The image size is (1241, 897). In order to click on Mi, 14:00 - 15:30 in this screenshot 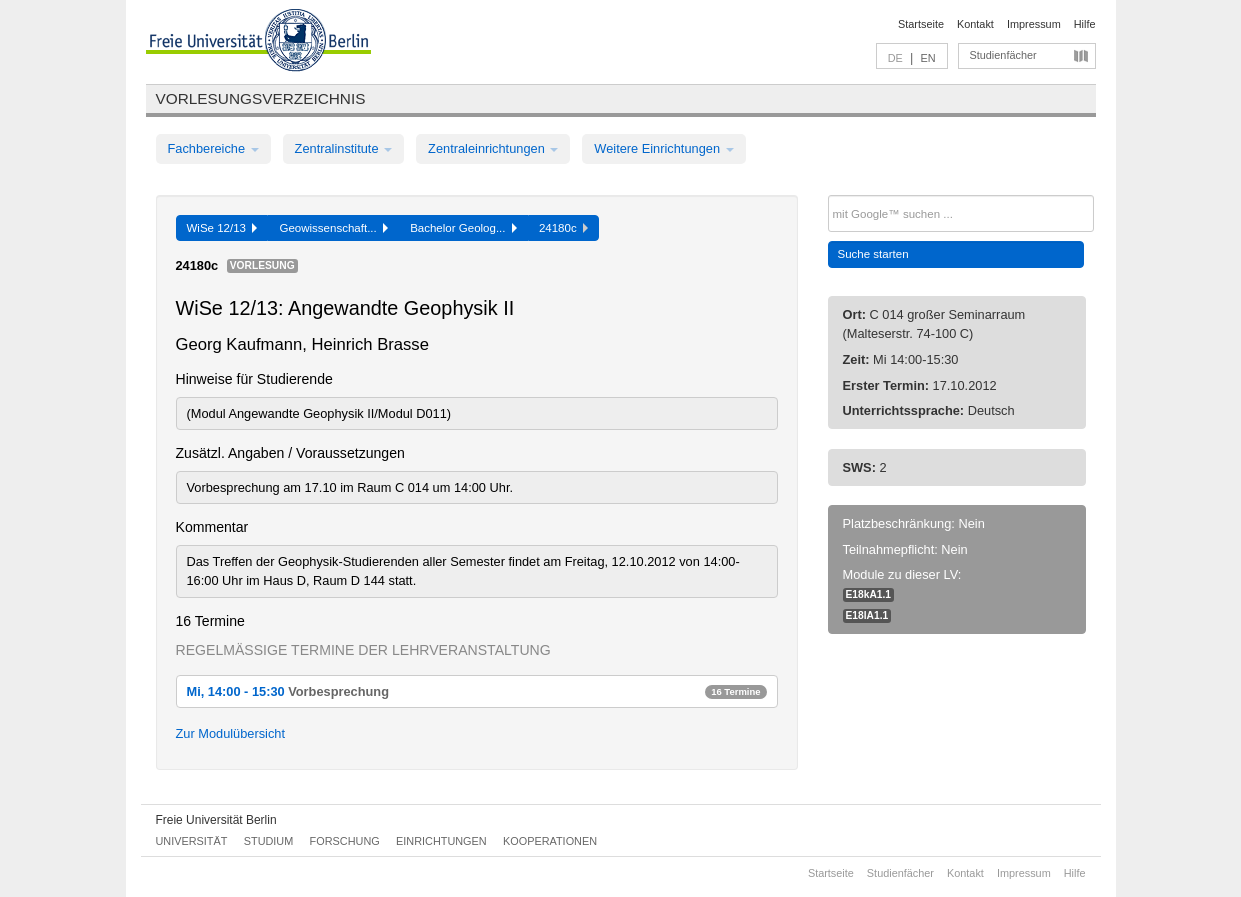, I will do `click(477, 691)`.